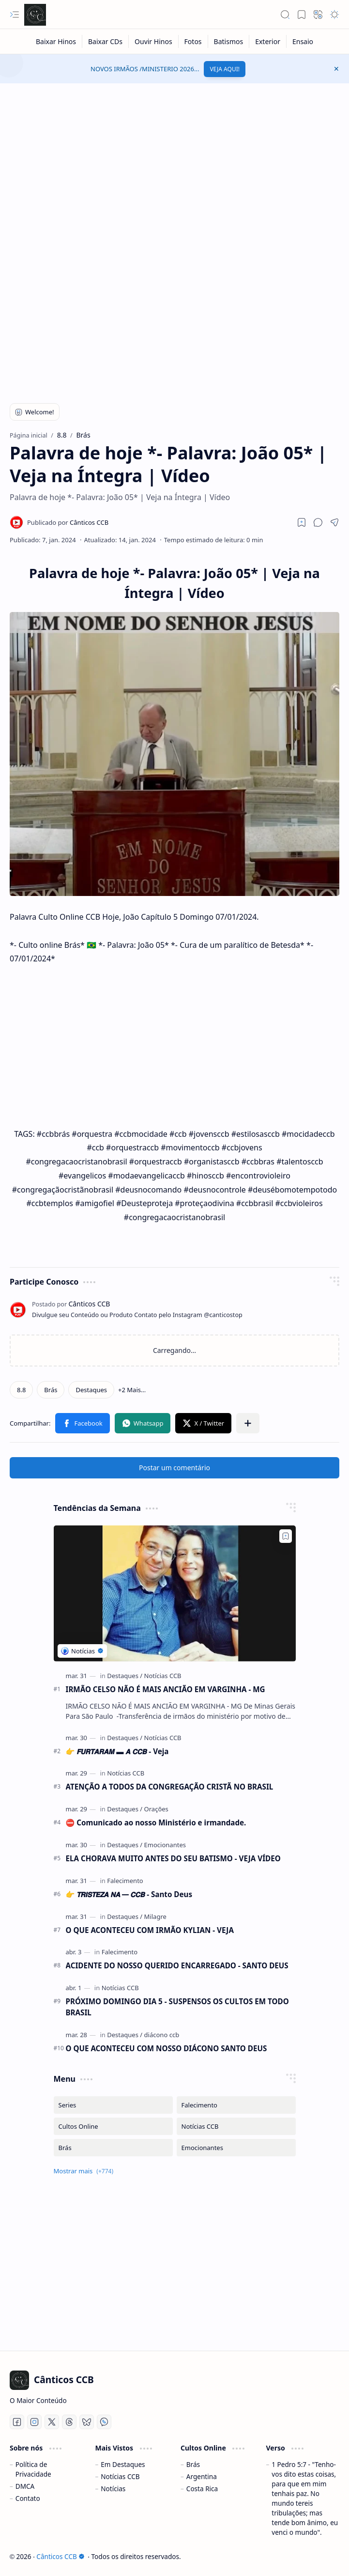 The height and width of the screenshot is (2576, 349). I want to click on [Fotos], so click(193, 41).